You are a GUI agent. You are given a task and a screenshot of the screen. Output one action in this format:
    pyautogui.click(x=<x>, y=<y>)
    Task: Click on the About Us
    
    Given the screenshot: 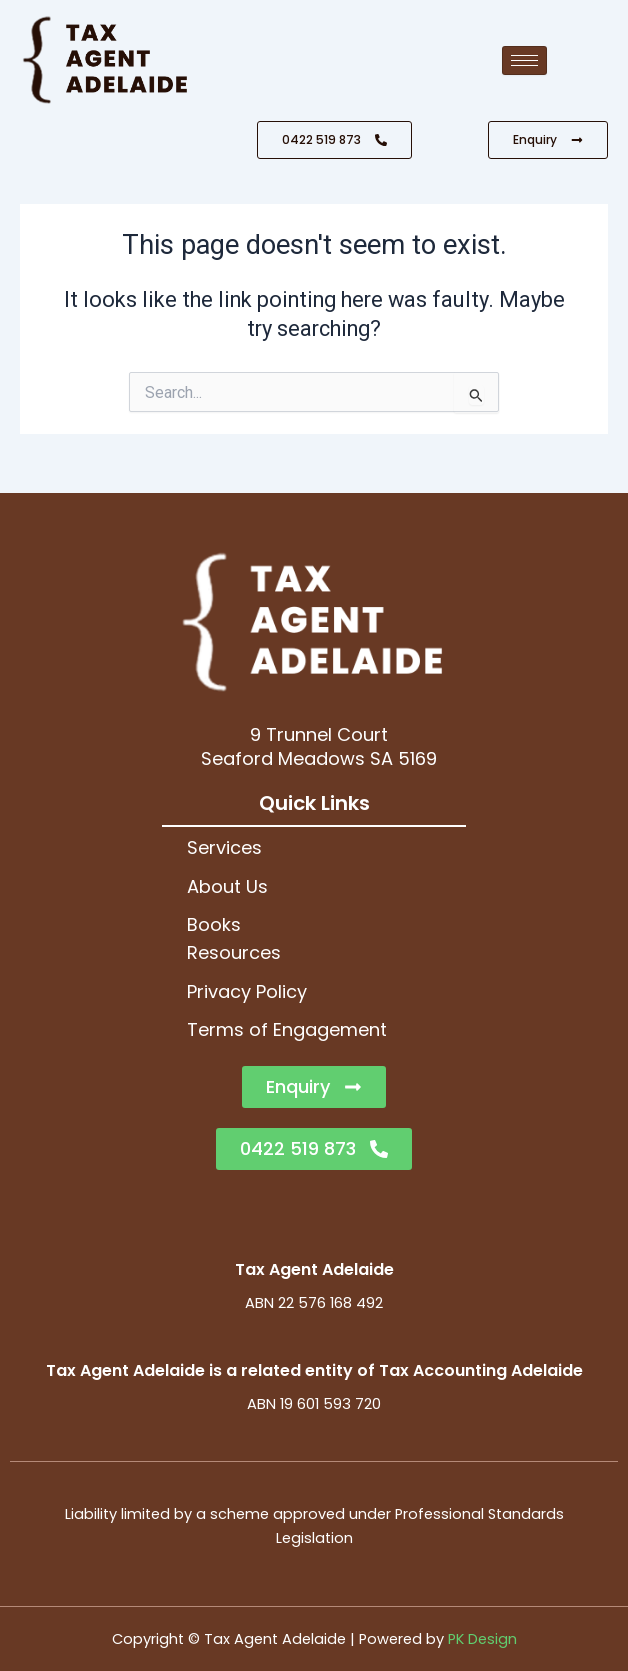 What is the action you would take?
    pyautogui.click(x=227, y=886)
    